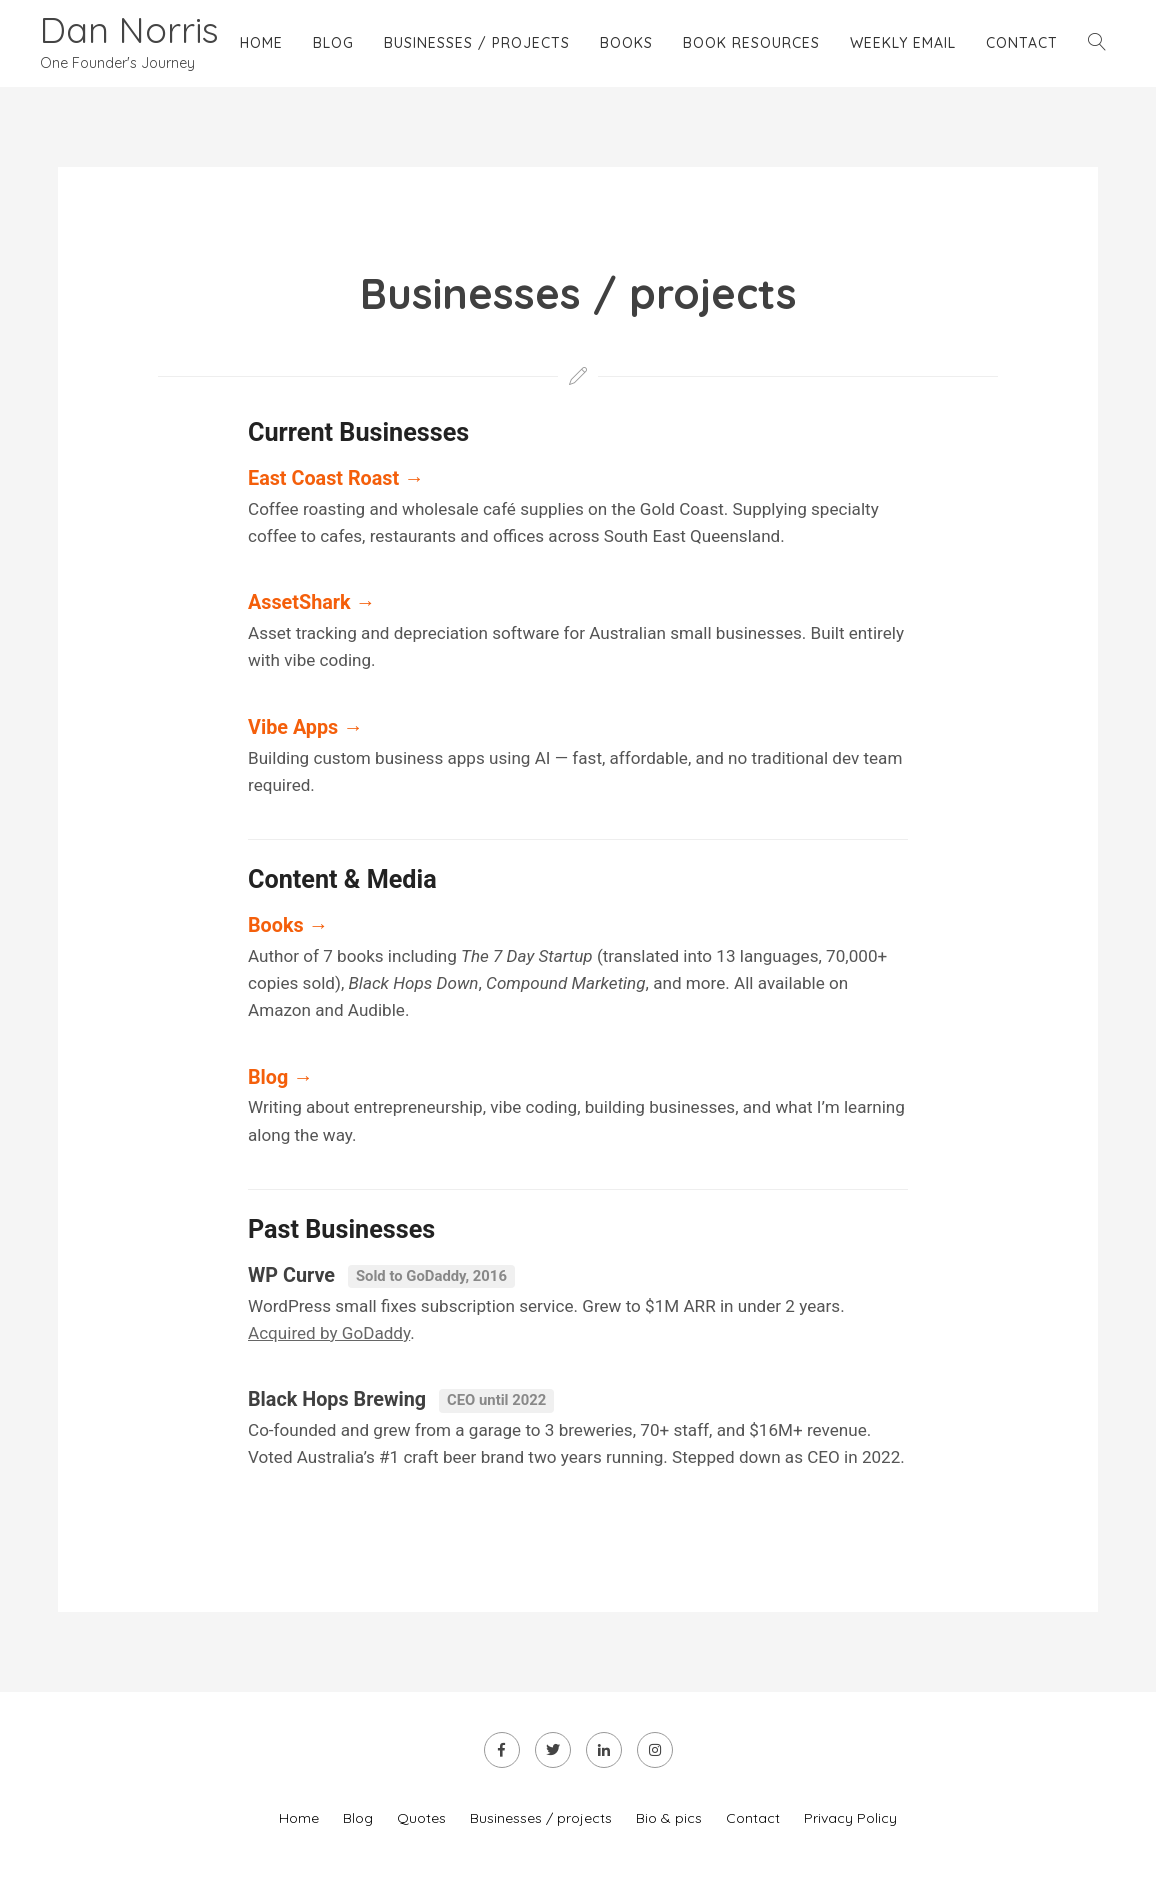 The width and height of the screenshot is (1156, 1889). I want to click on Home, so click(261, 43).